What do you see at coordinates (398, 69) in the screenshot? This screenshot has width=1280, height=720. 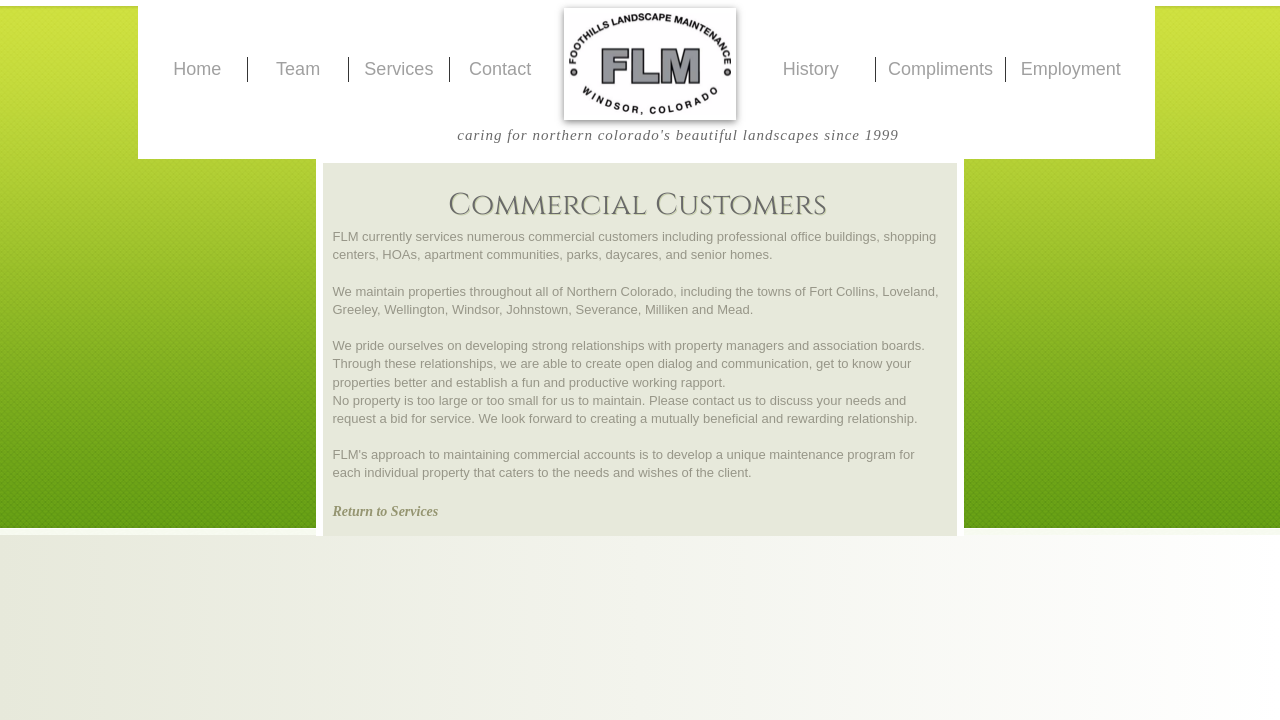 I see `Services` at bounding box center [398, 69].